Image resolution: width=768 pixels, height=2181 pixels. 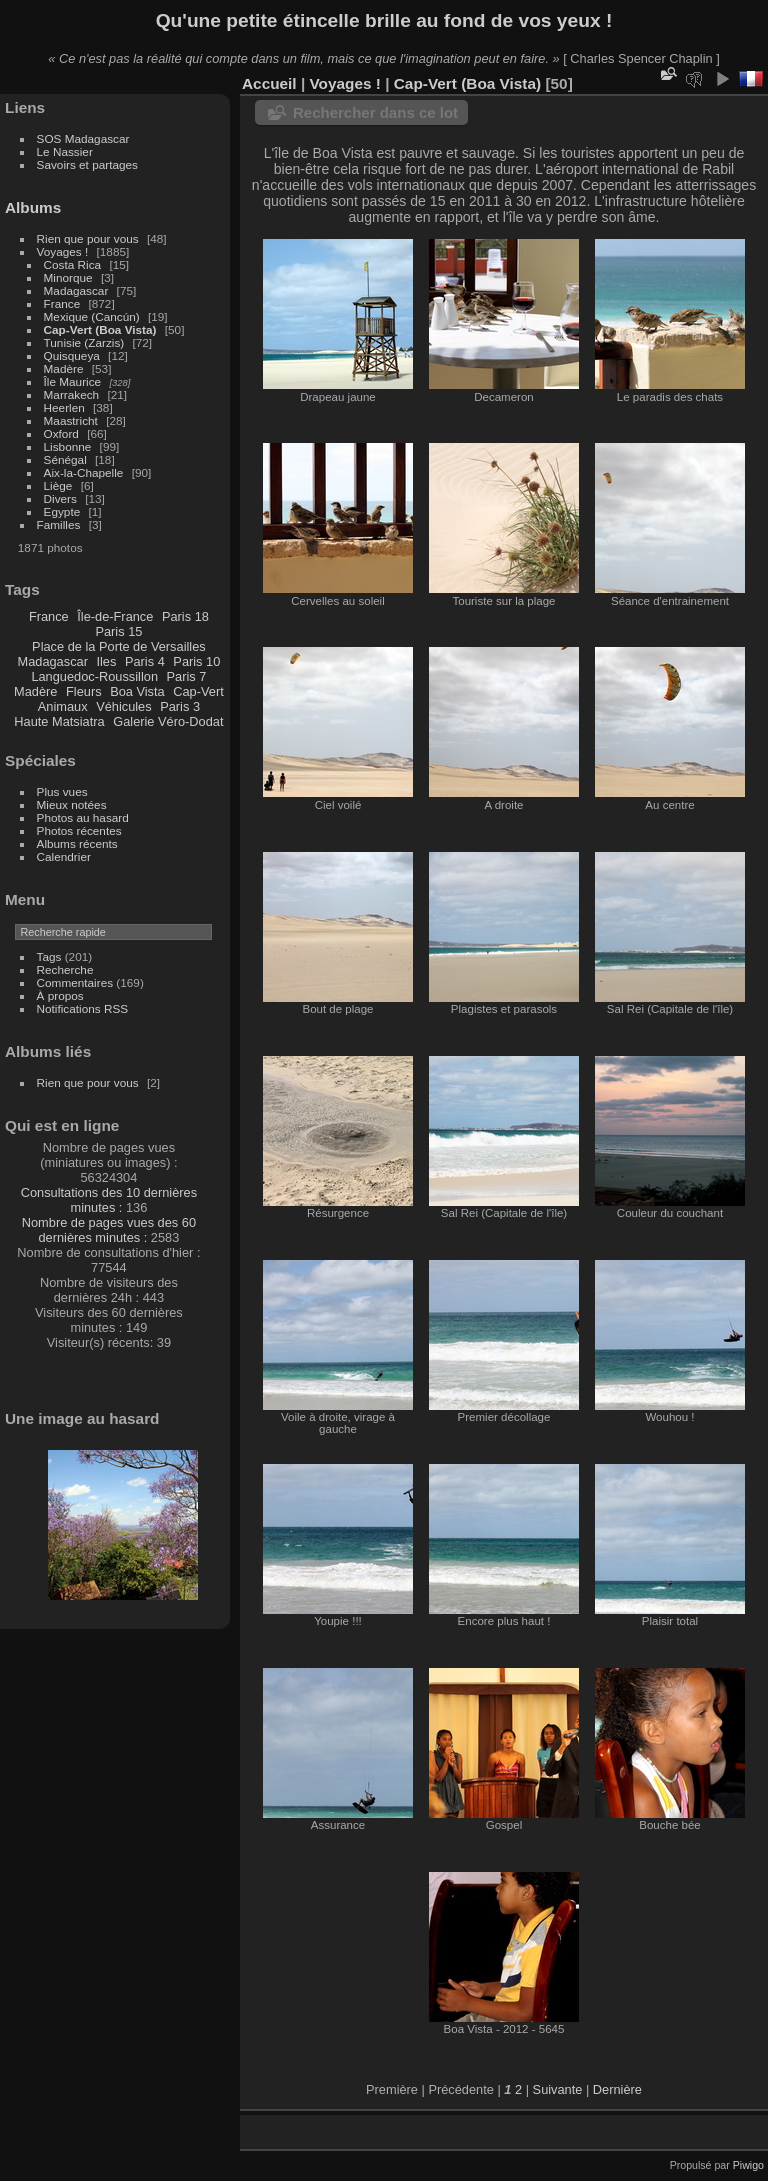 What do you see at coordinates (60, 498) in the screenshot?
I see `Divers` at bounding box center [60, 498].